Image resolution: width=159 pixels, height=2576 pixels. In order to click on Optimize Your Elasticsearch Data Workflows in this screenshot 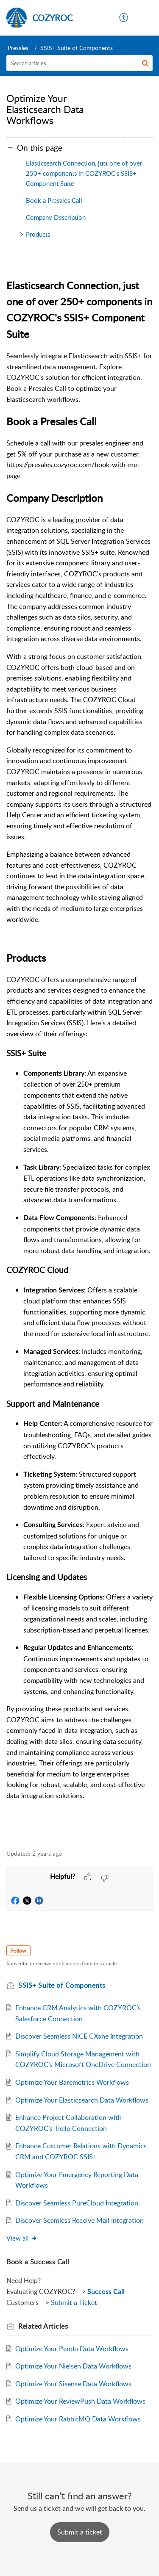, I will do `click(81, 2100)`.